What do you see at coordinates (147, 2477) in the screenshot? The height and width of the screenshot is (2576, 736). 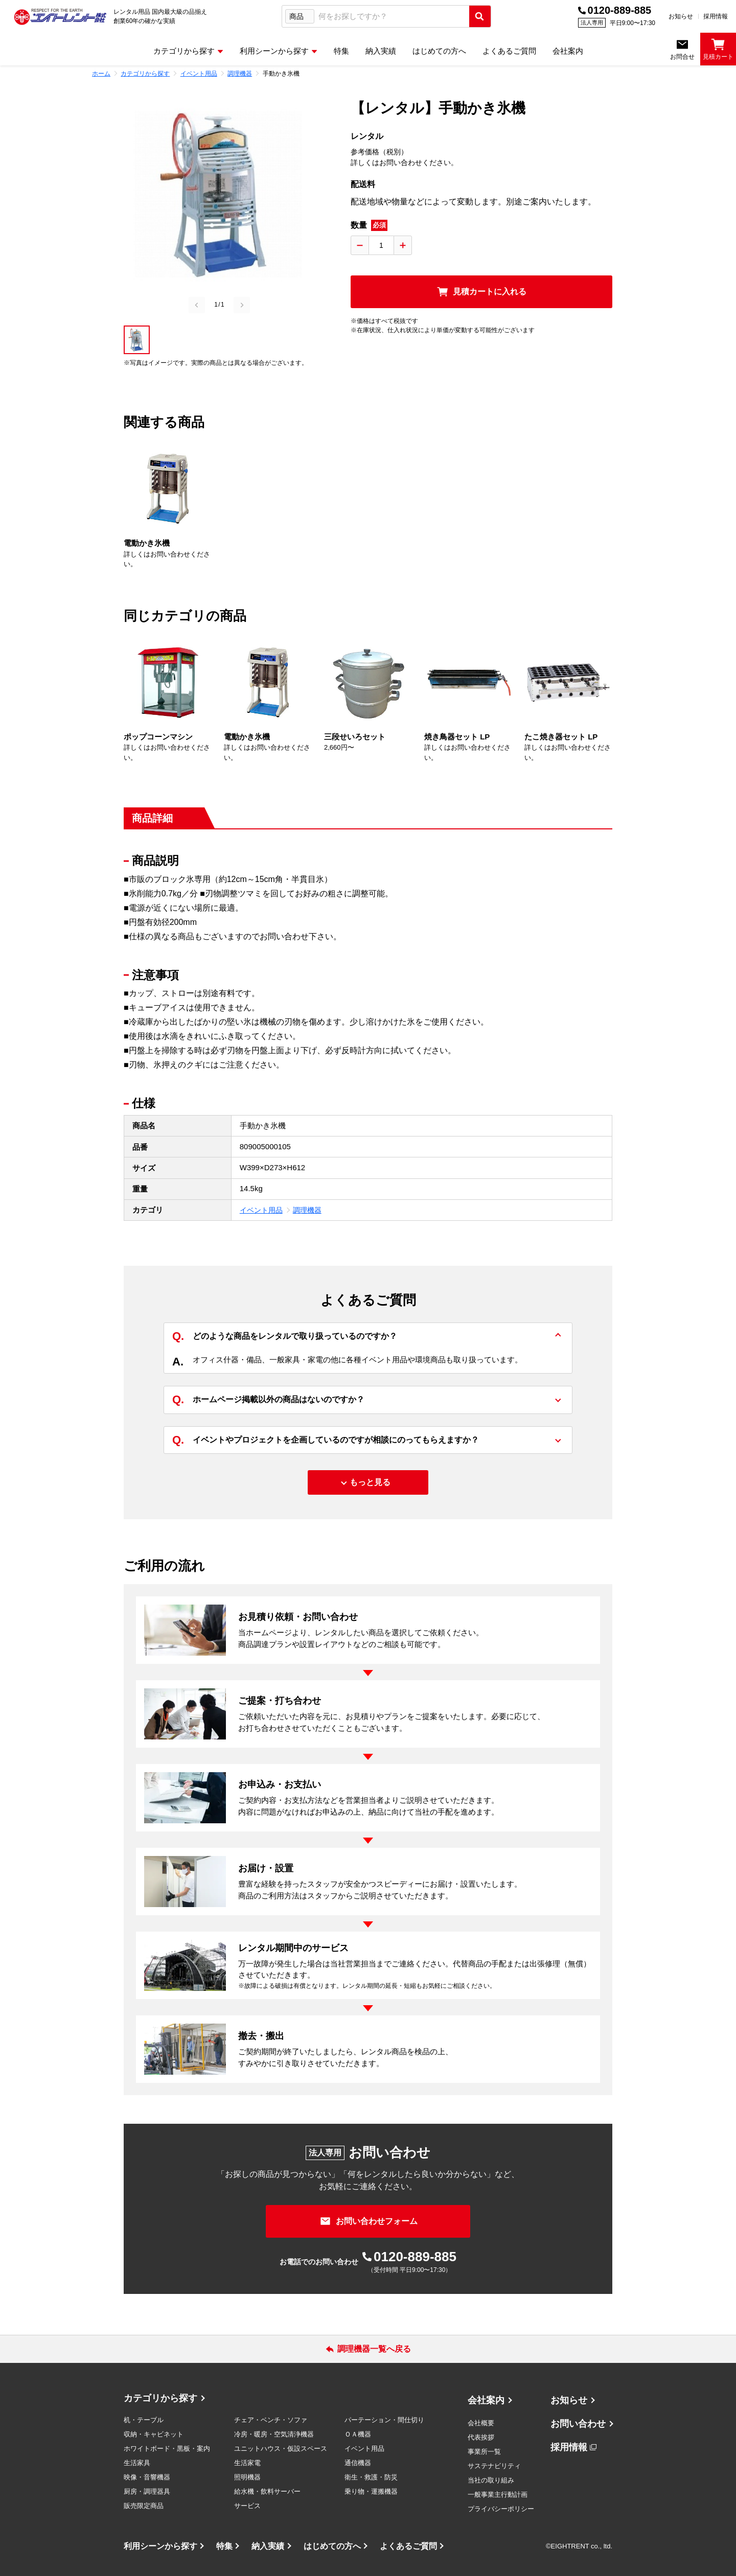 I see `映像・音響機器` at bounding box center [147, 2477].